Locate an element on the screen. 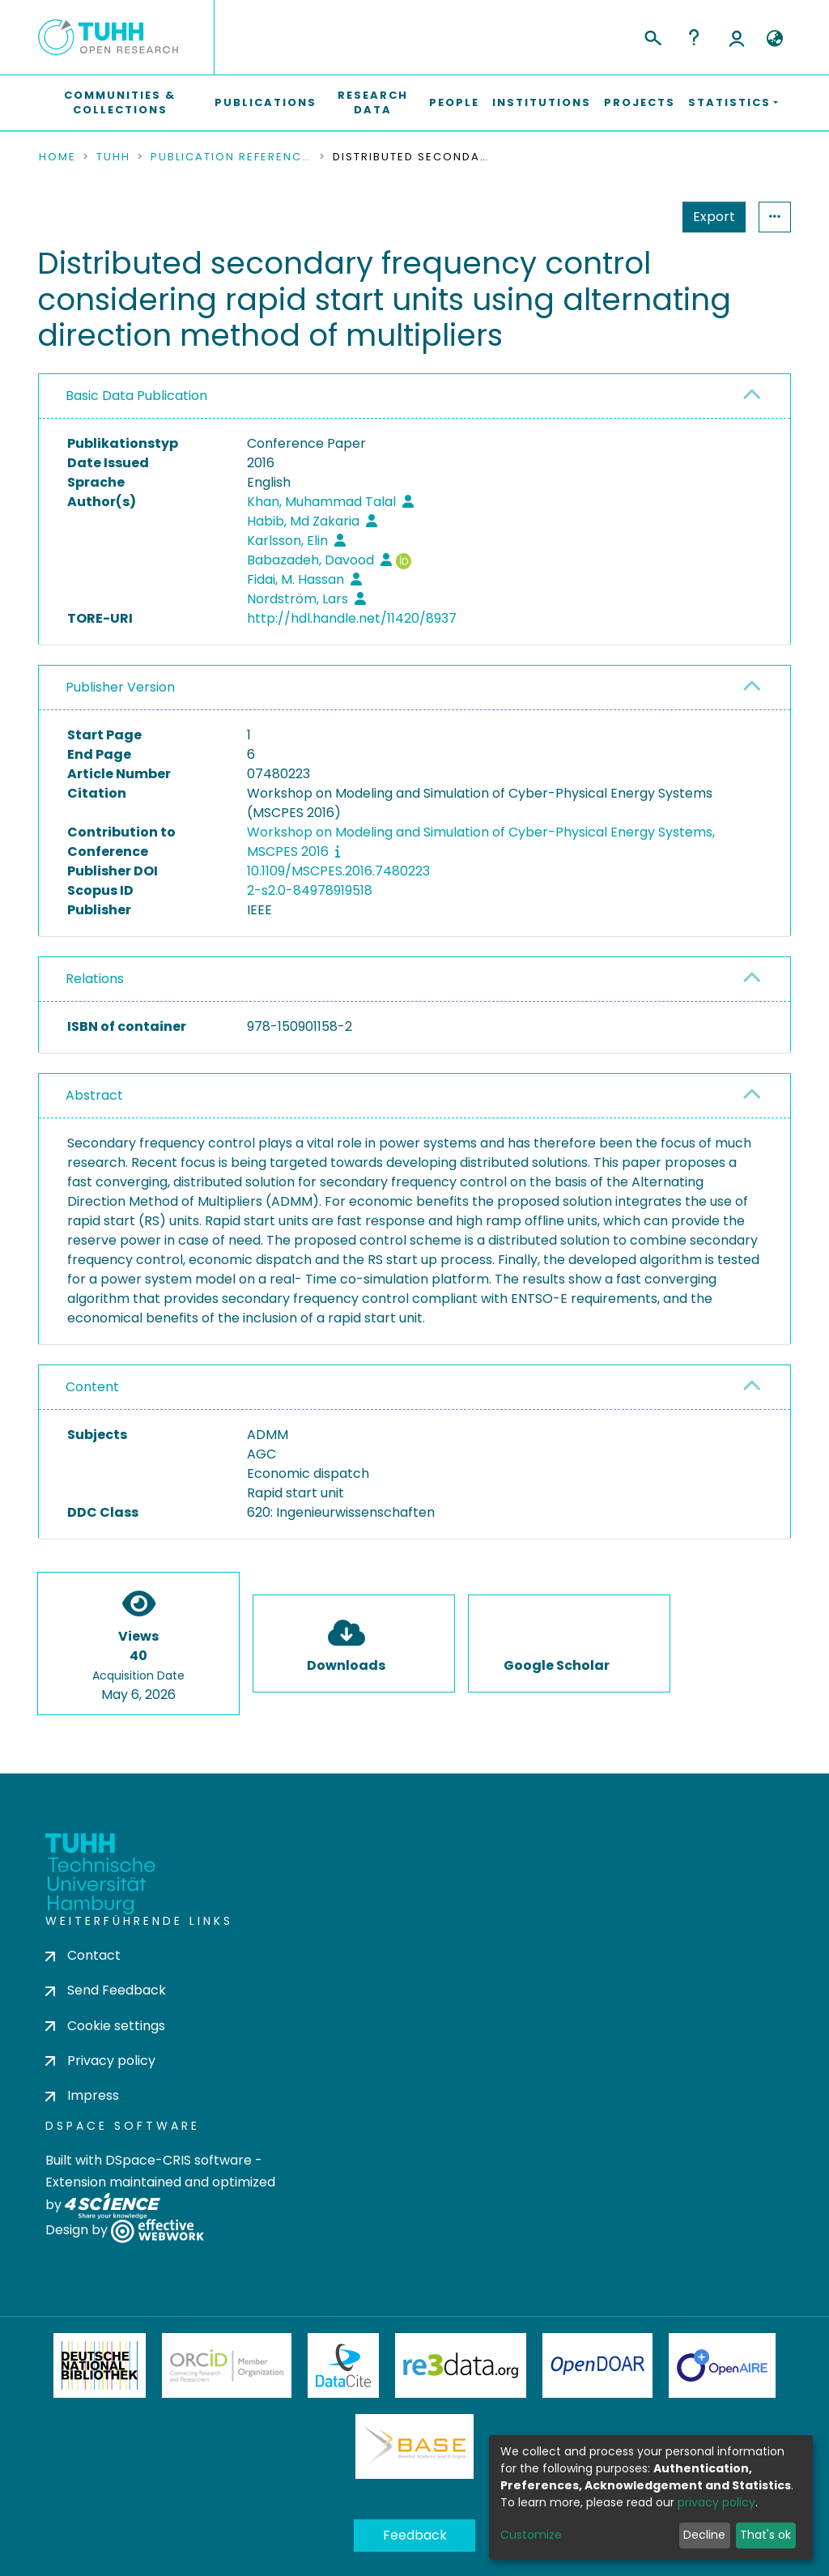 The image size is (829, 2576). Basic Data Publication is located at coordinates (136, 395).